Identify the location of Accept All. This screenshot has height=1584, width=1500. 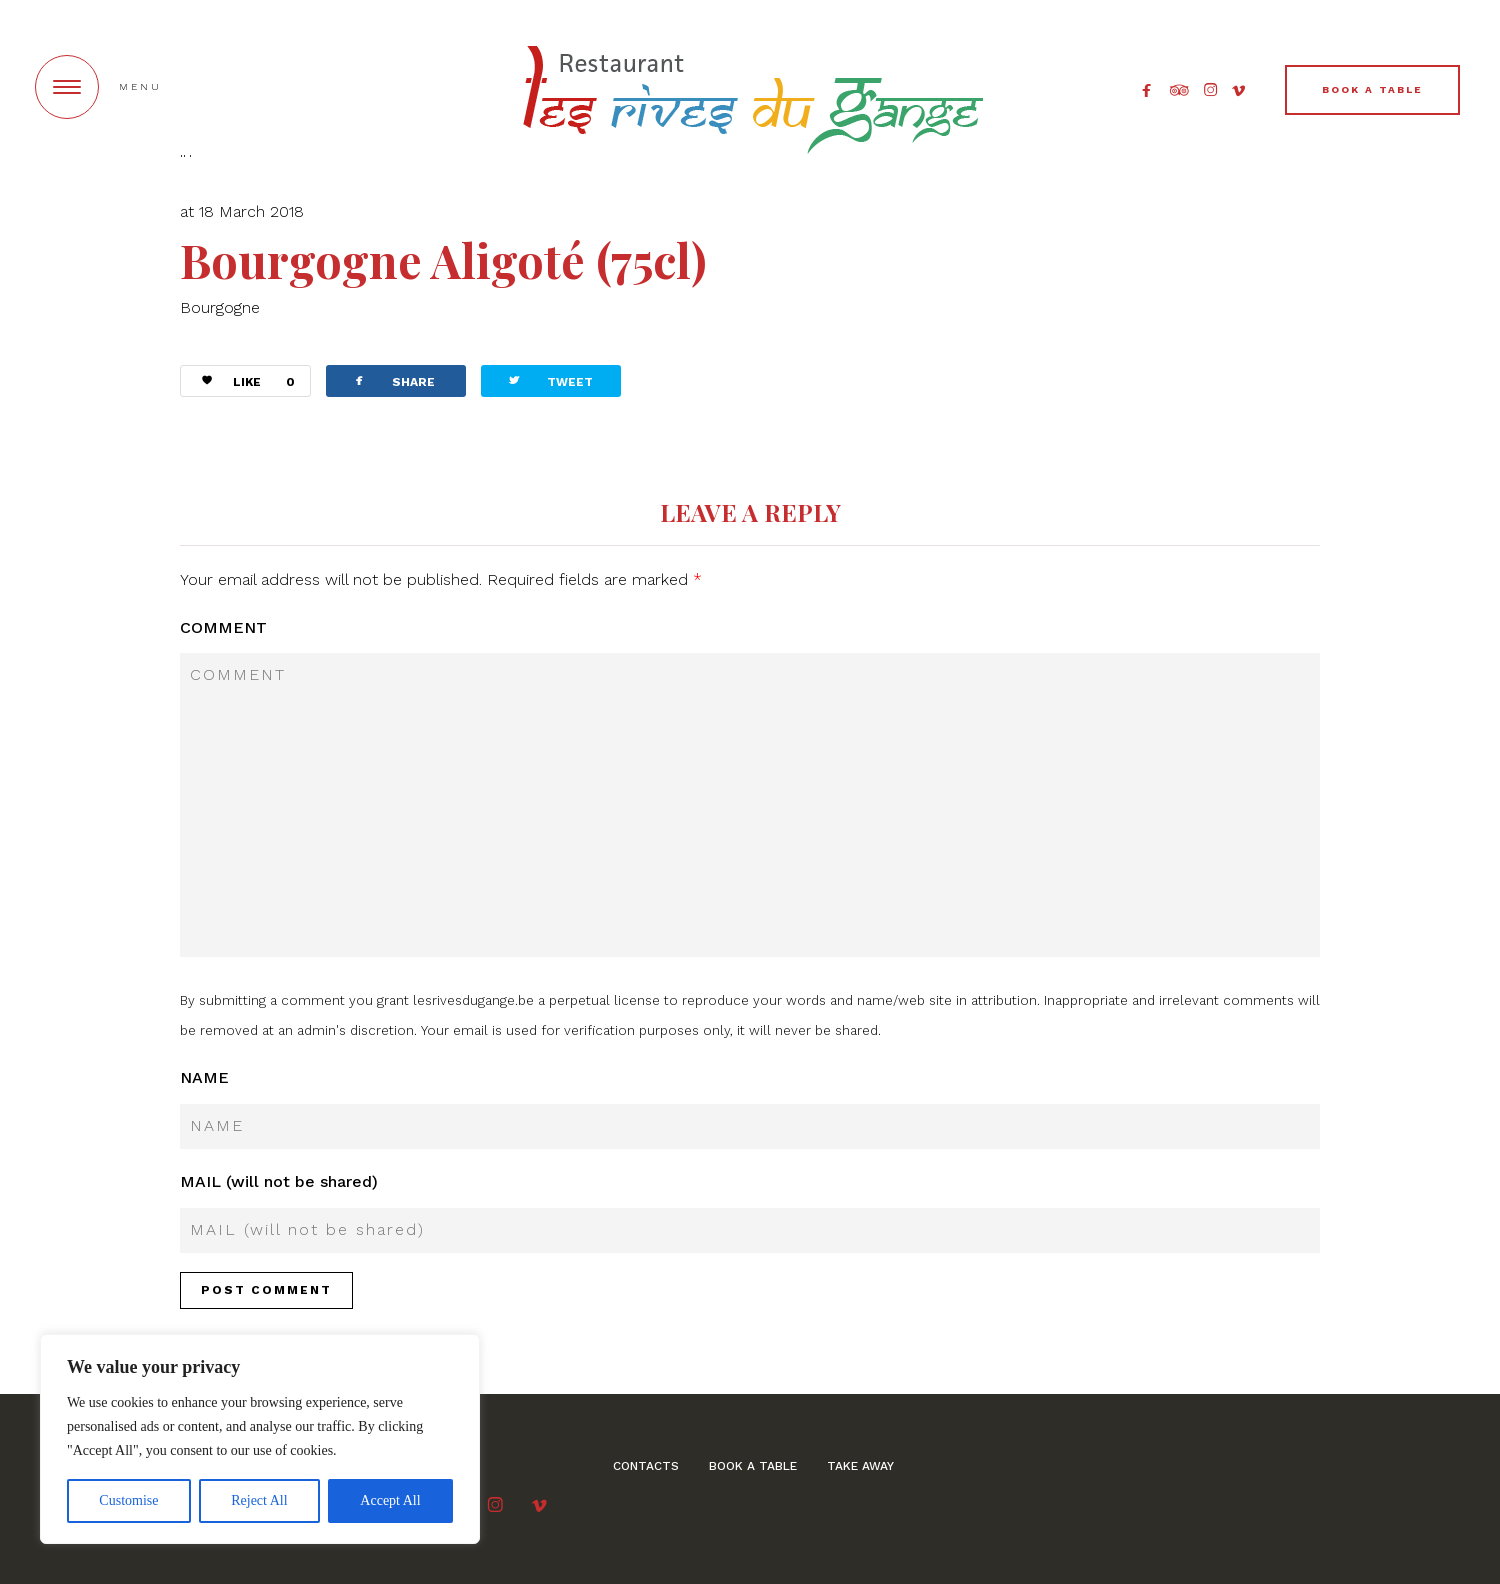
(390, 1500).